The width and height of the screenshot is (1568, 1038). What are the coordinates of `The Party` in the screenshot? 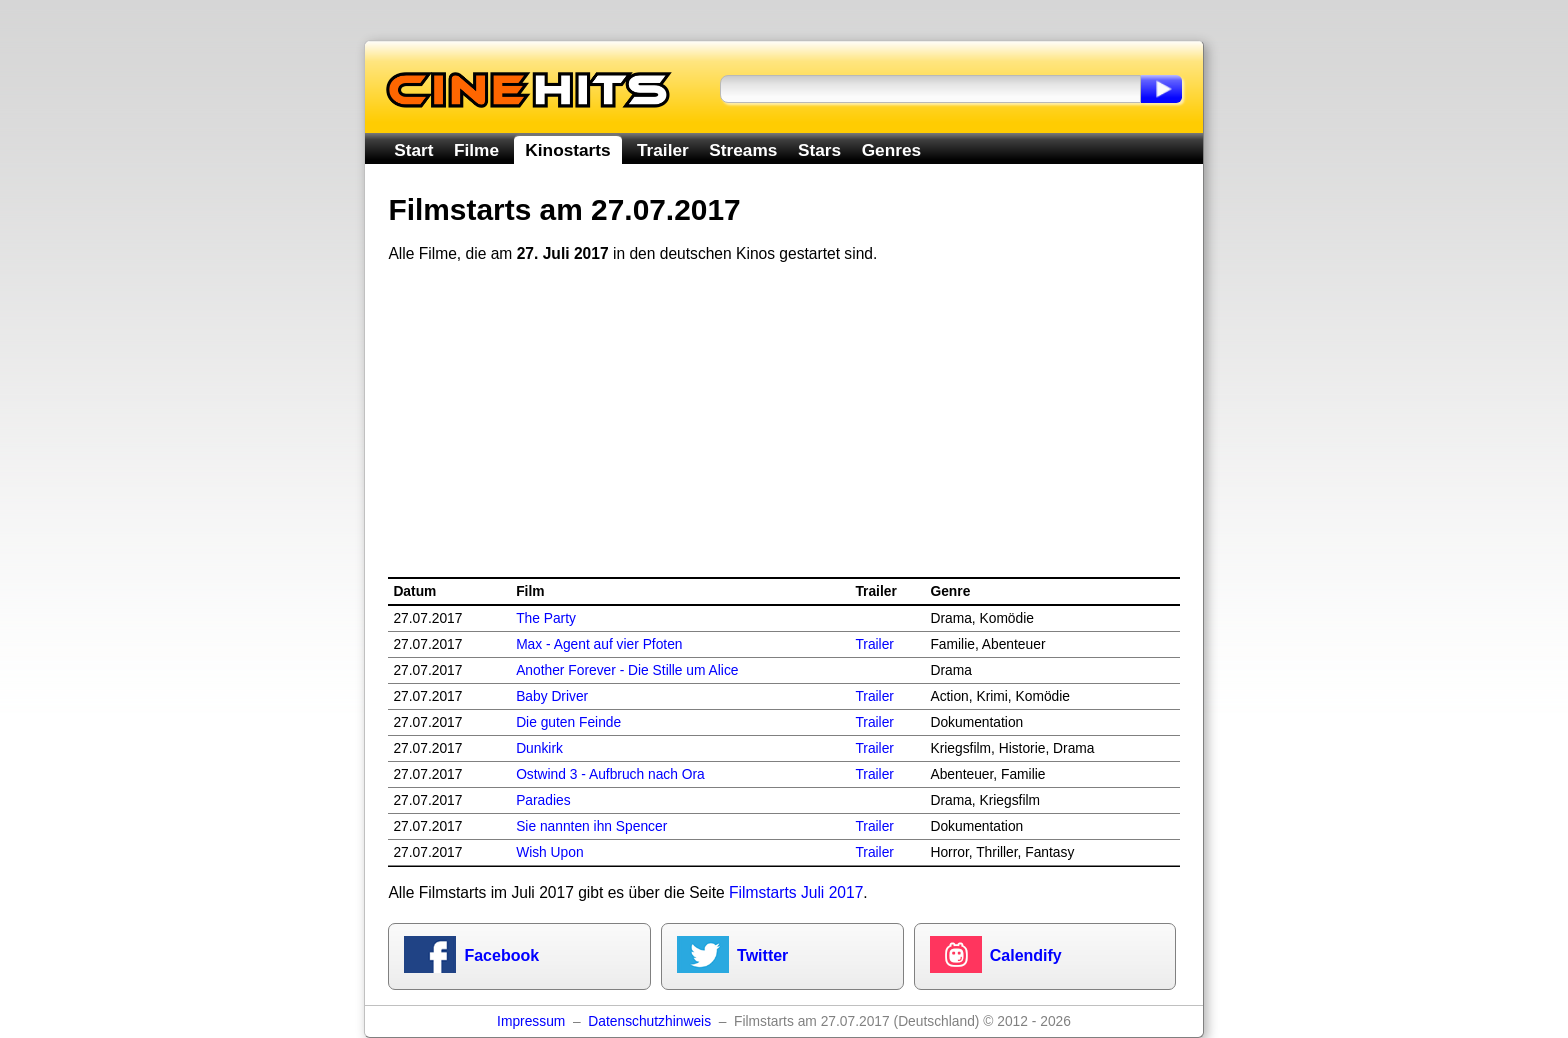 It's located at (546, 618).